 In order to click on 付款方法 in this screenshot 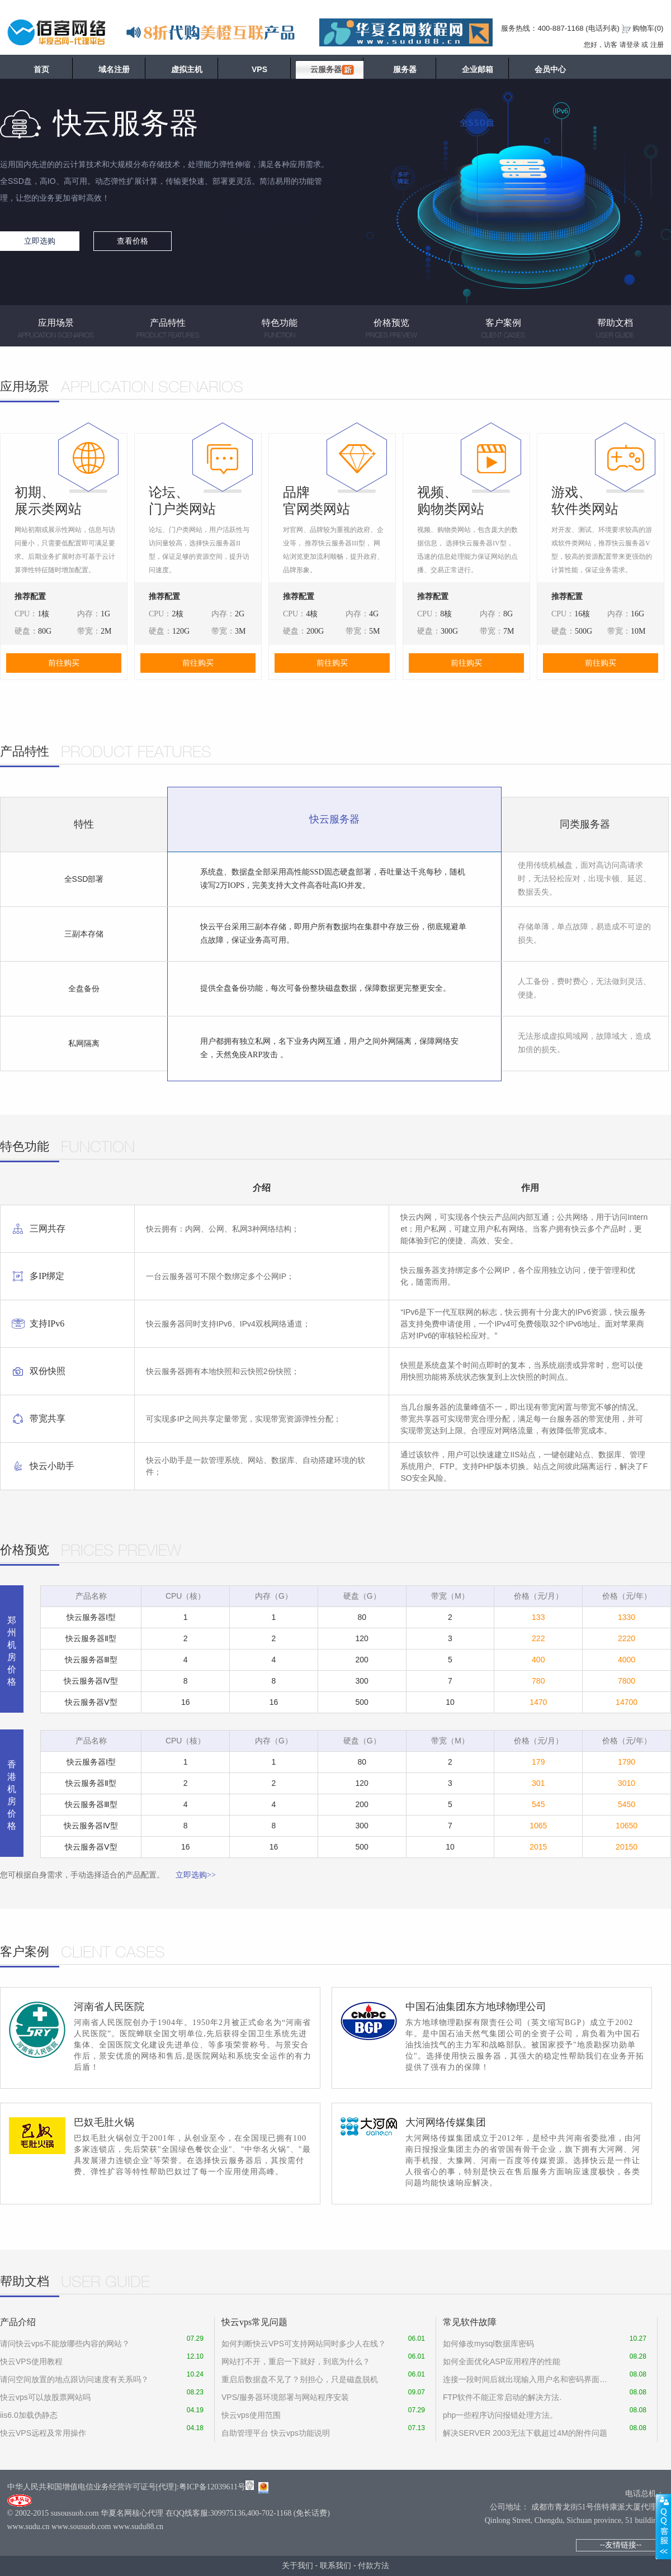, I will do `click(373, 2565)`.